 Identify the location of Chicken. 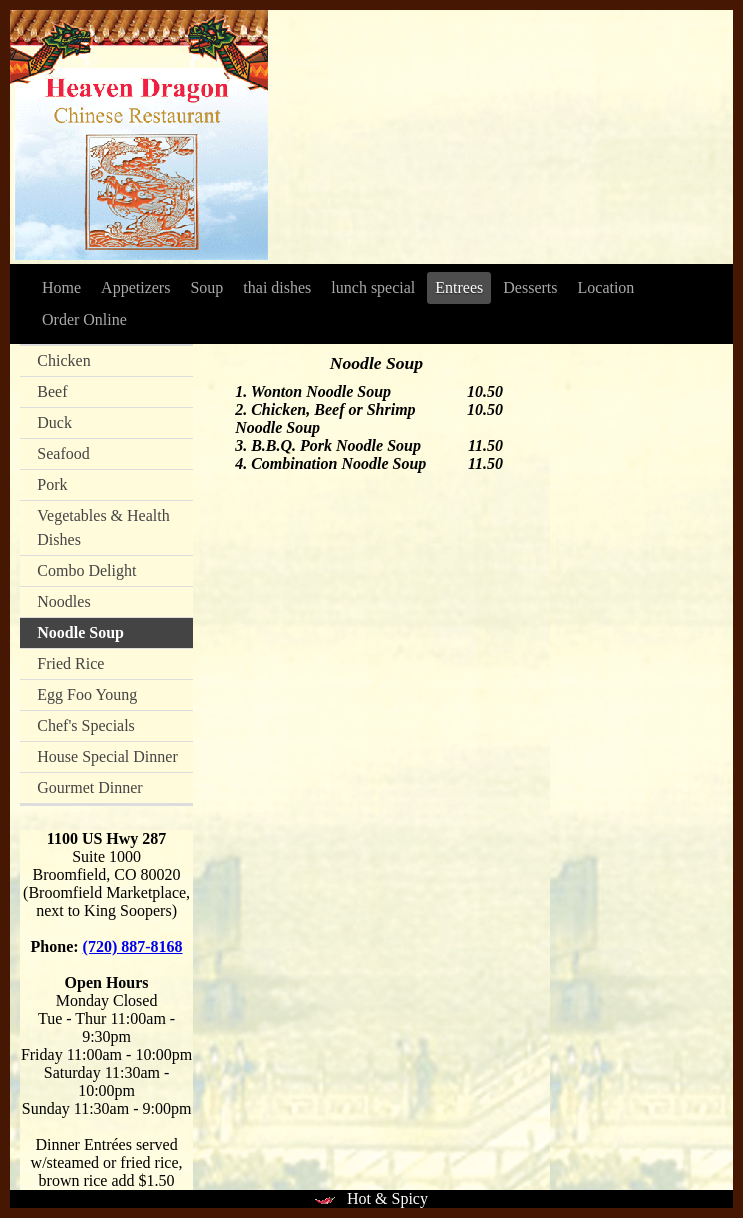
(63, 360).